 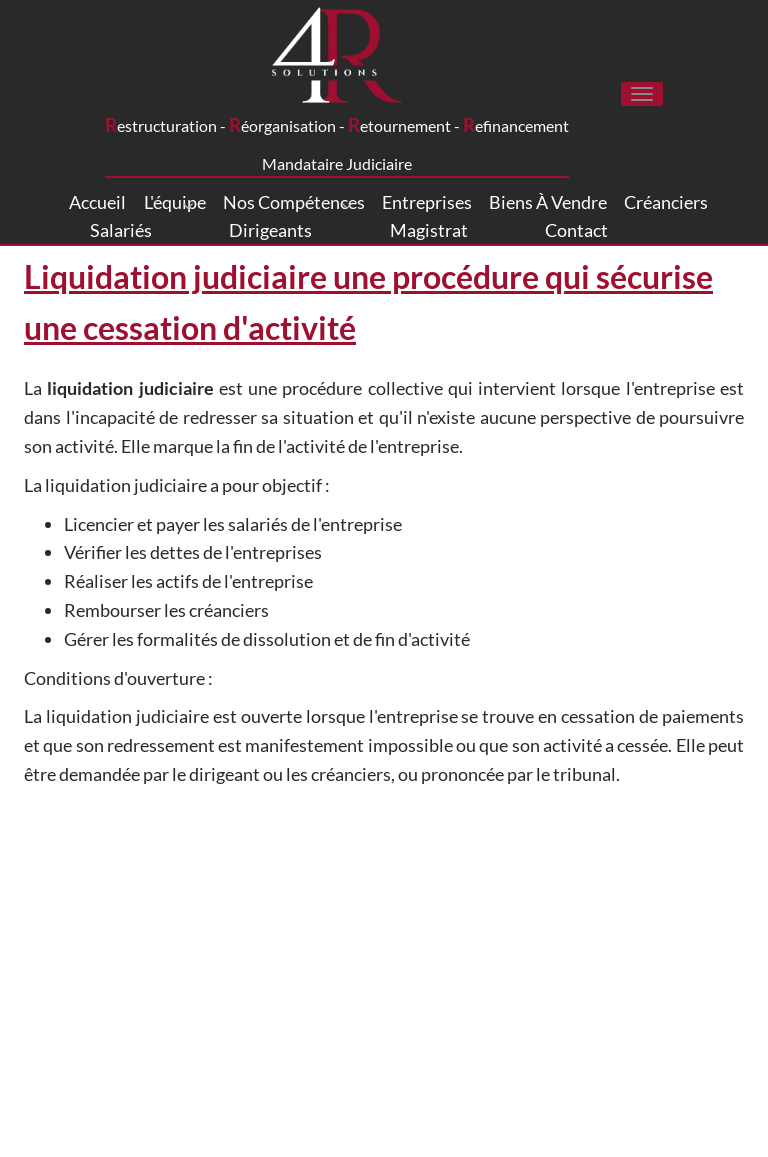 I want to click on Accueil, so click(x=97, y=202).